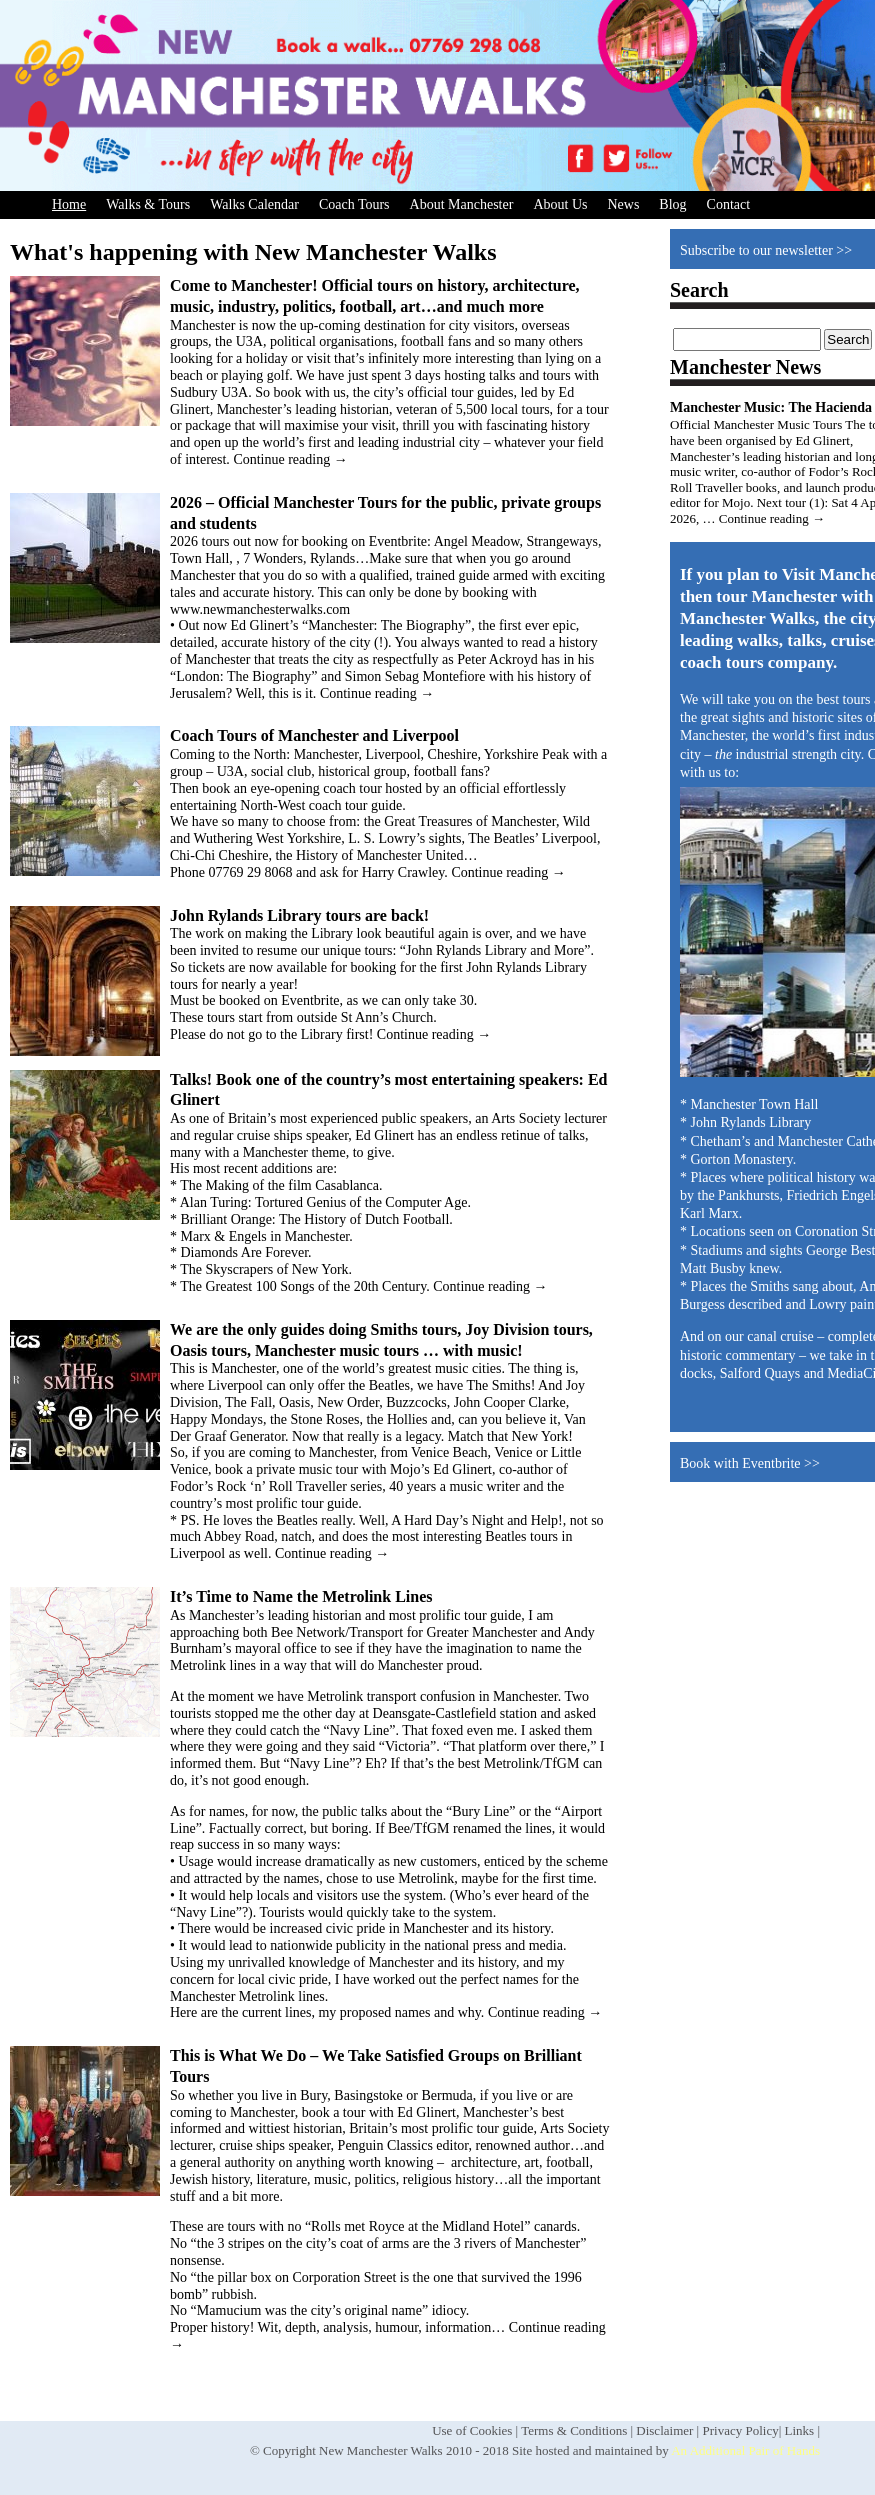  Describe the element at coordinates (462, 204) in the screenshot. I see `About Manchester` at that location.